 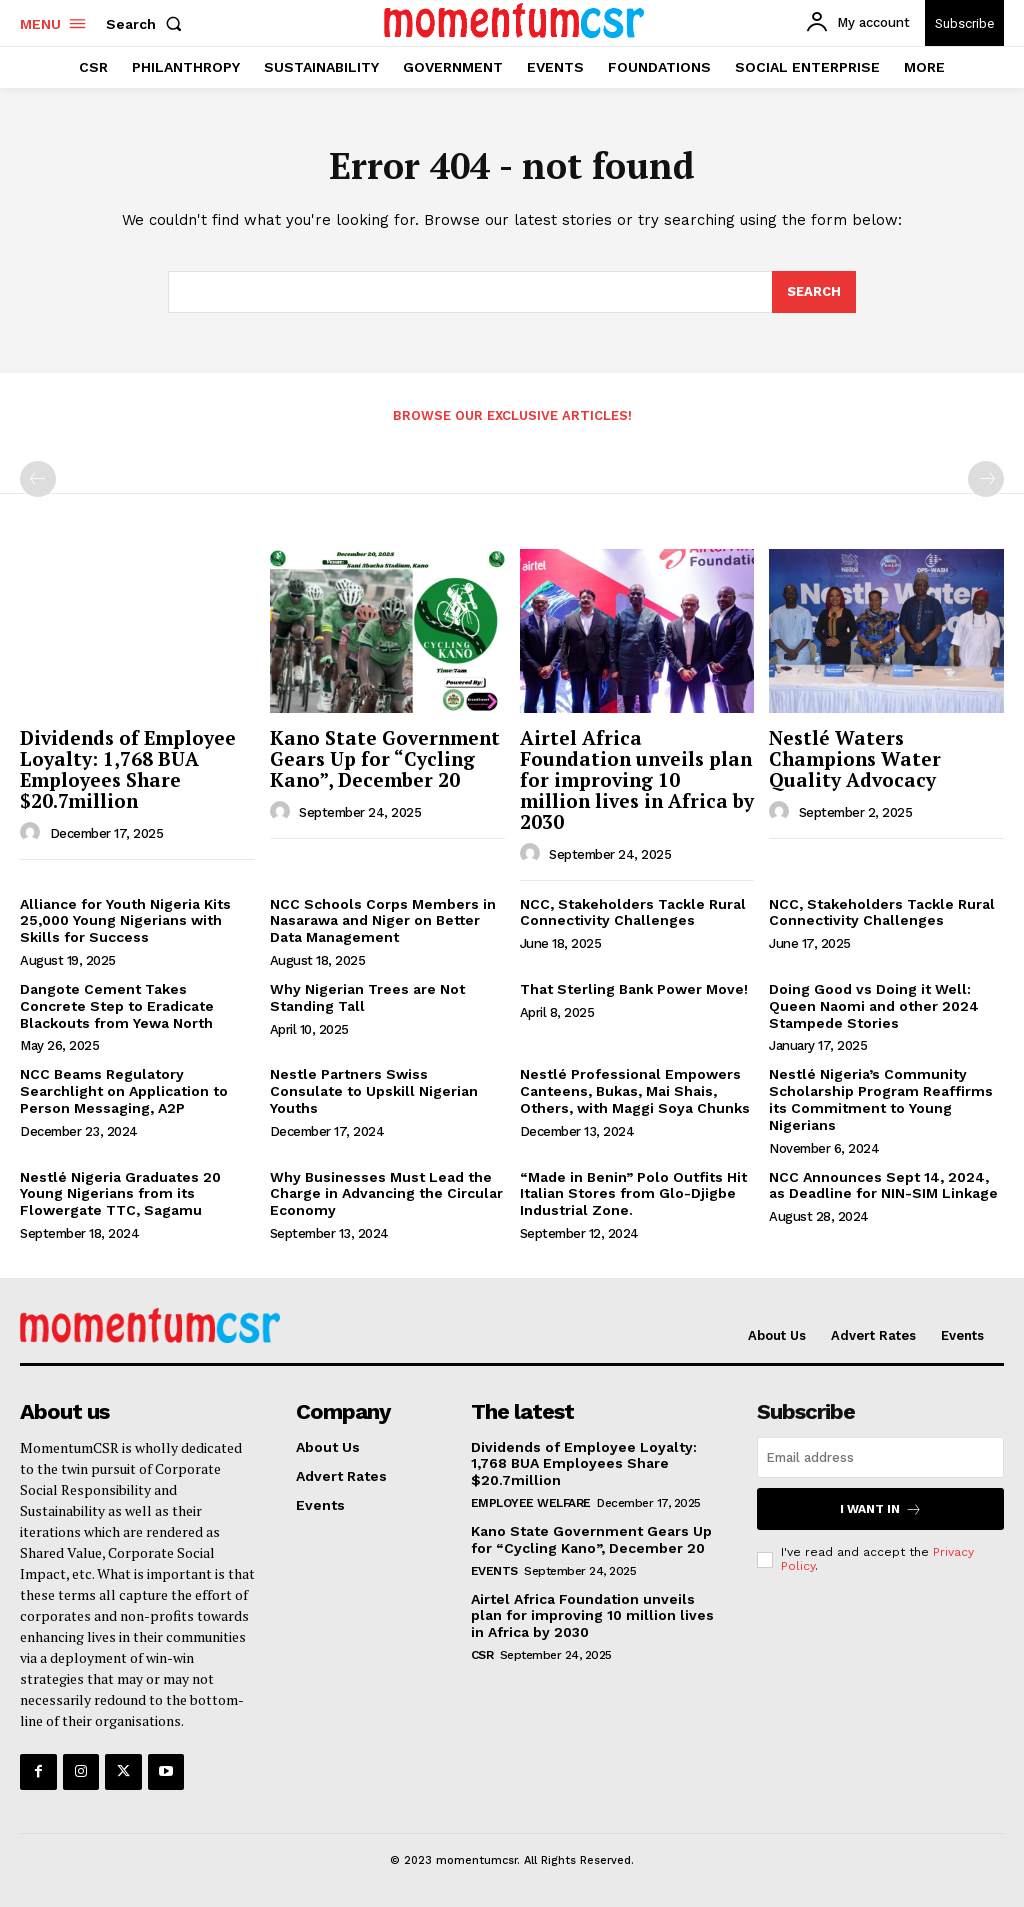 I want to click on Dangote Cement Takes Concrete Step to Eradicate Blackouts from Yewa North, so click(x=117, y=1006).